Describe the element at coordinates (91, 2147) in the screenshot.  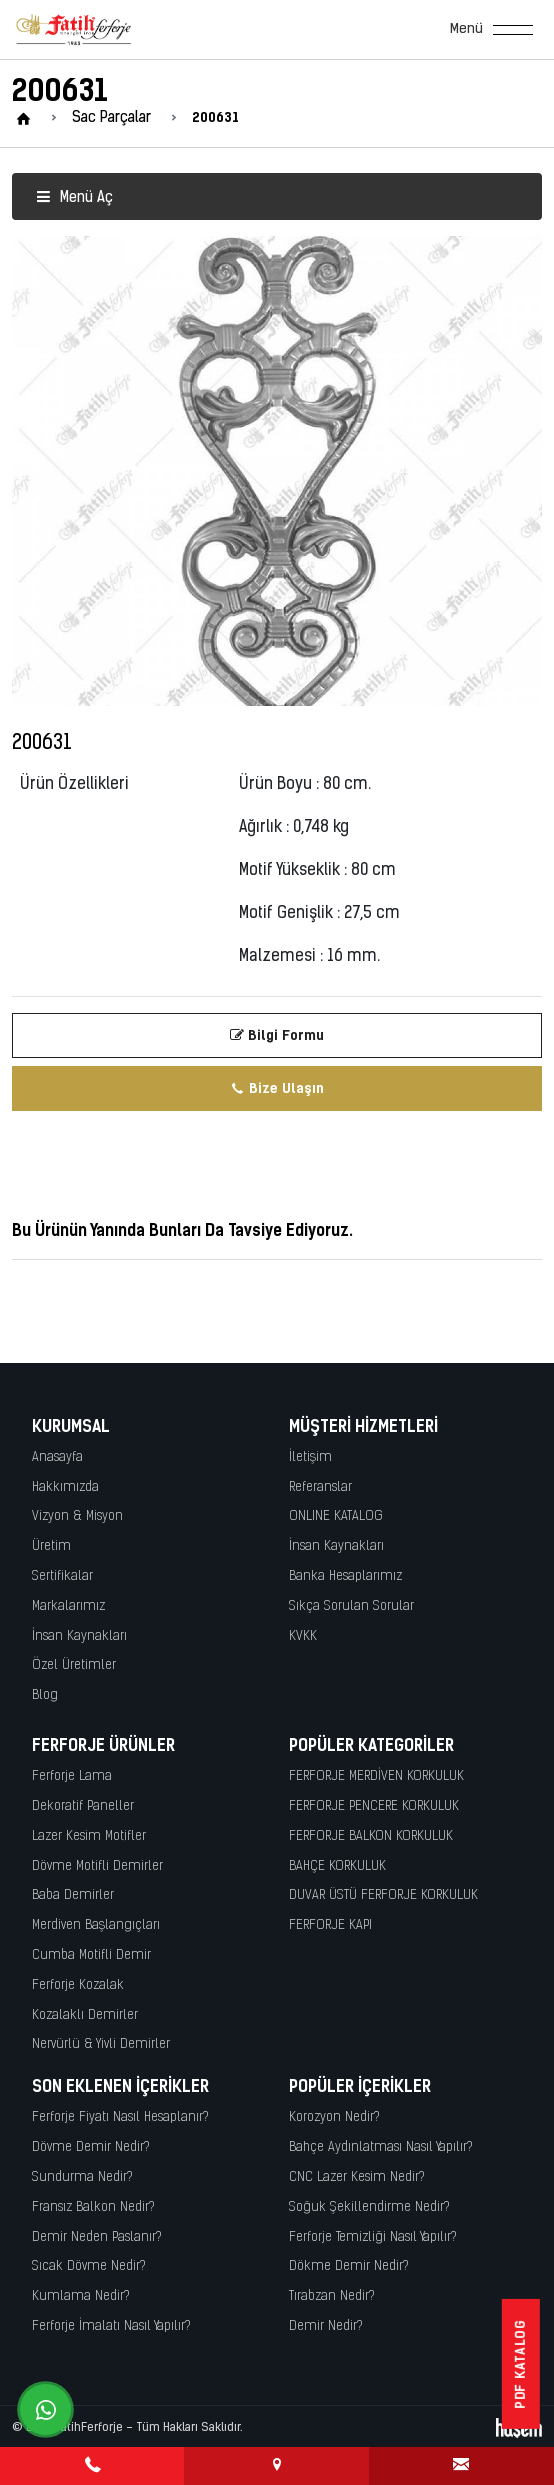
I see `Dövme Demir Nedir?` at that location.